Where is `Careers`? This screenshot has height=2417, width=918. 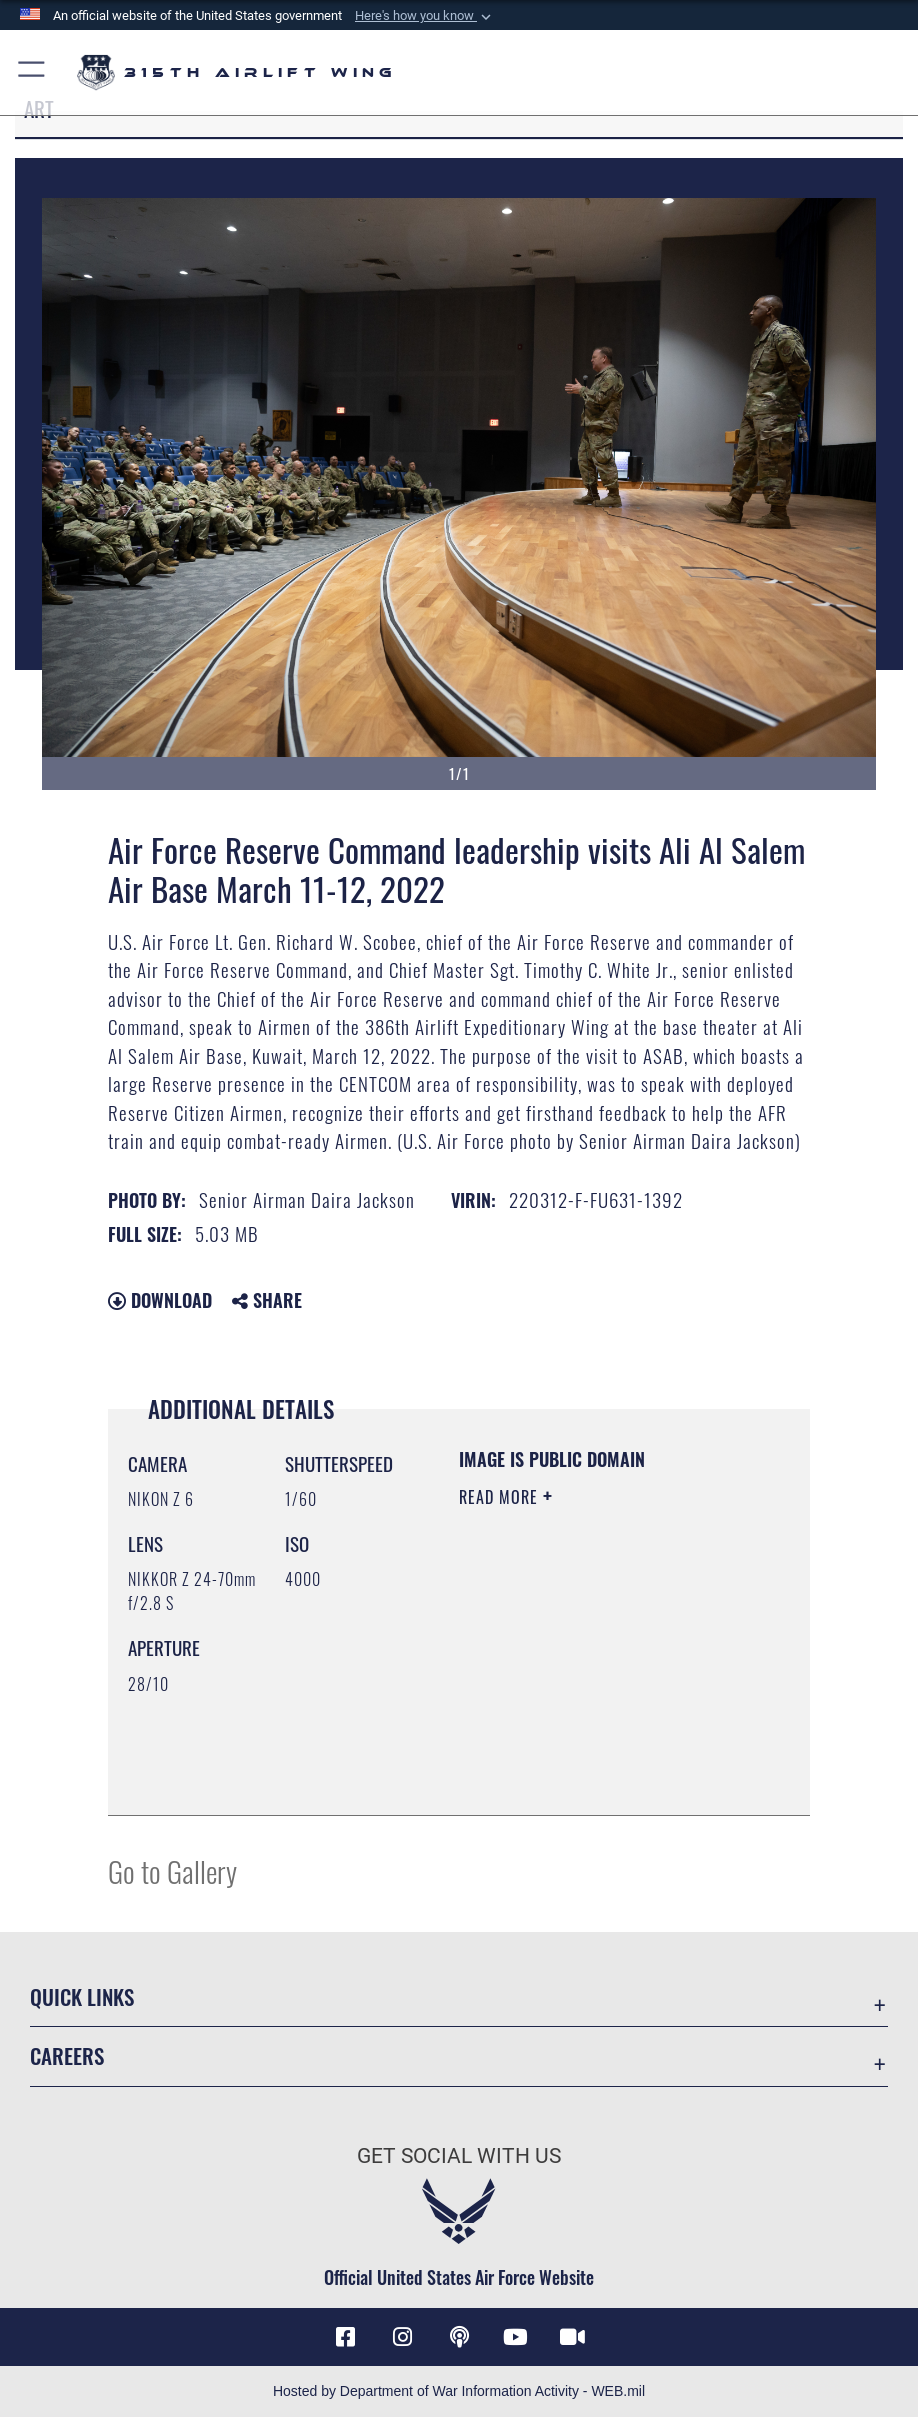 Careers is located at coordinates (67, 2055).